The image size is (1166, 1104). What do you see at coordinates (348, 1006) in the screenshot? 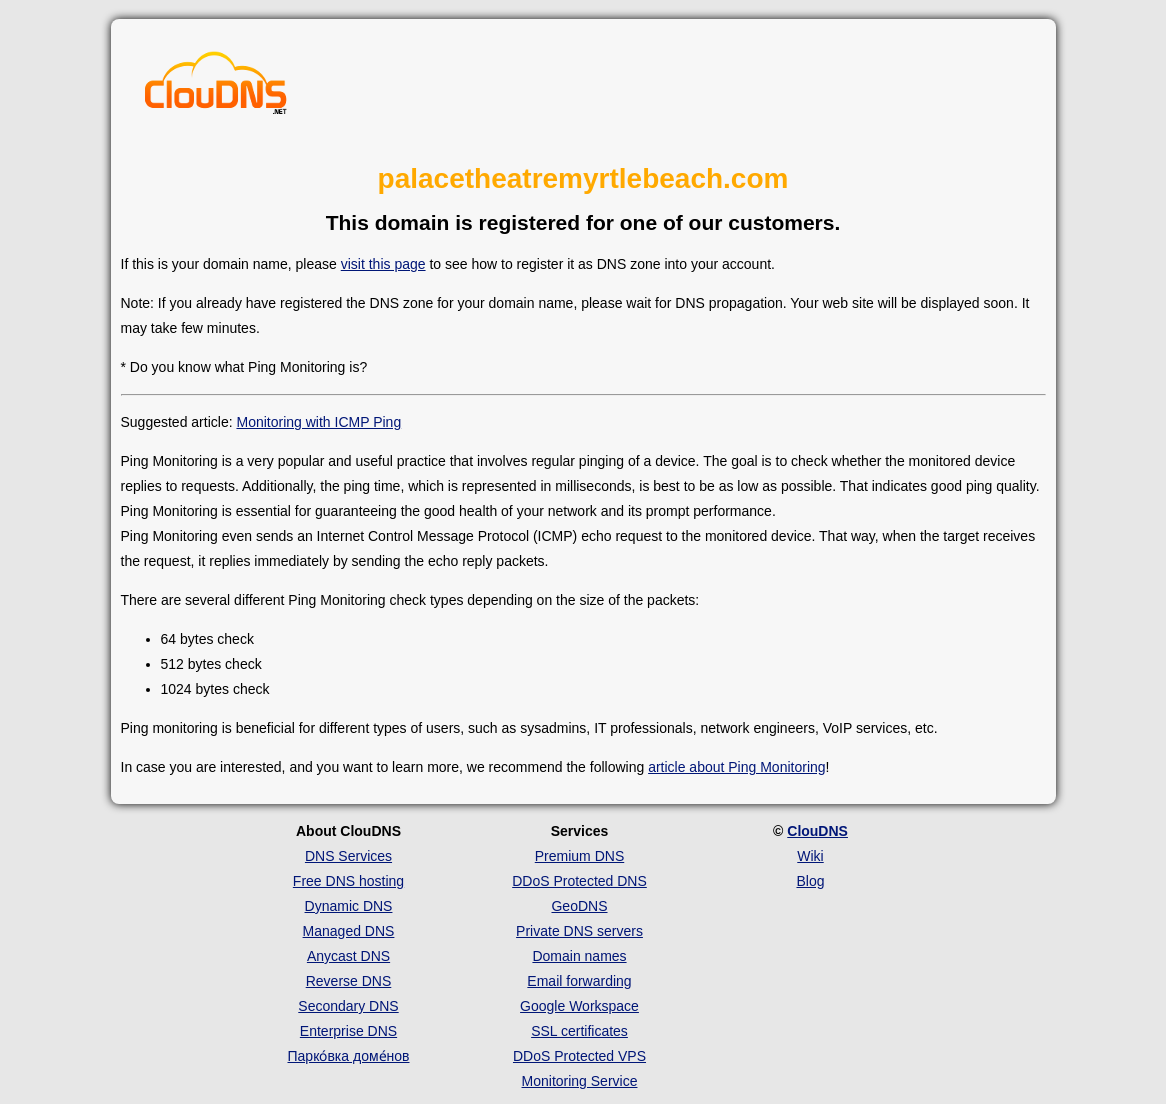
I see `Secondary DNS` at bounding box center [348, 1006].